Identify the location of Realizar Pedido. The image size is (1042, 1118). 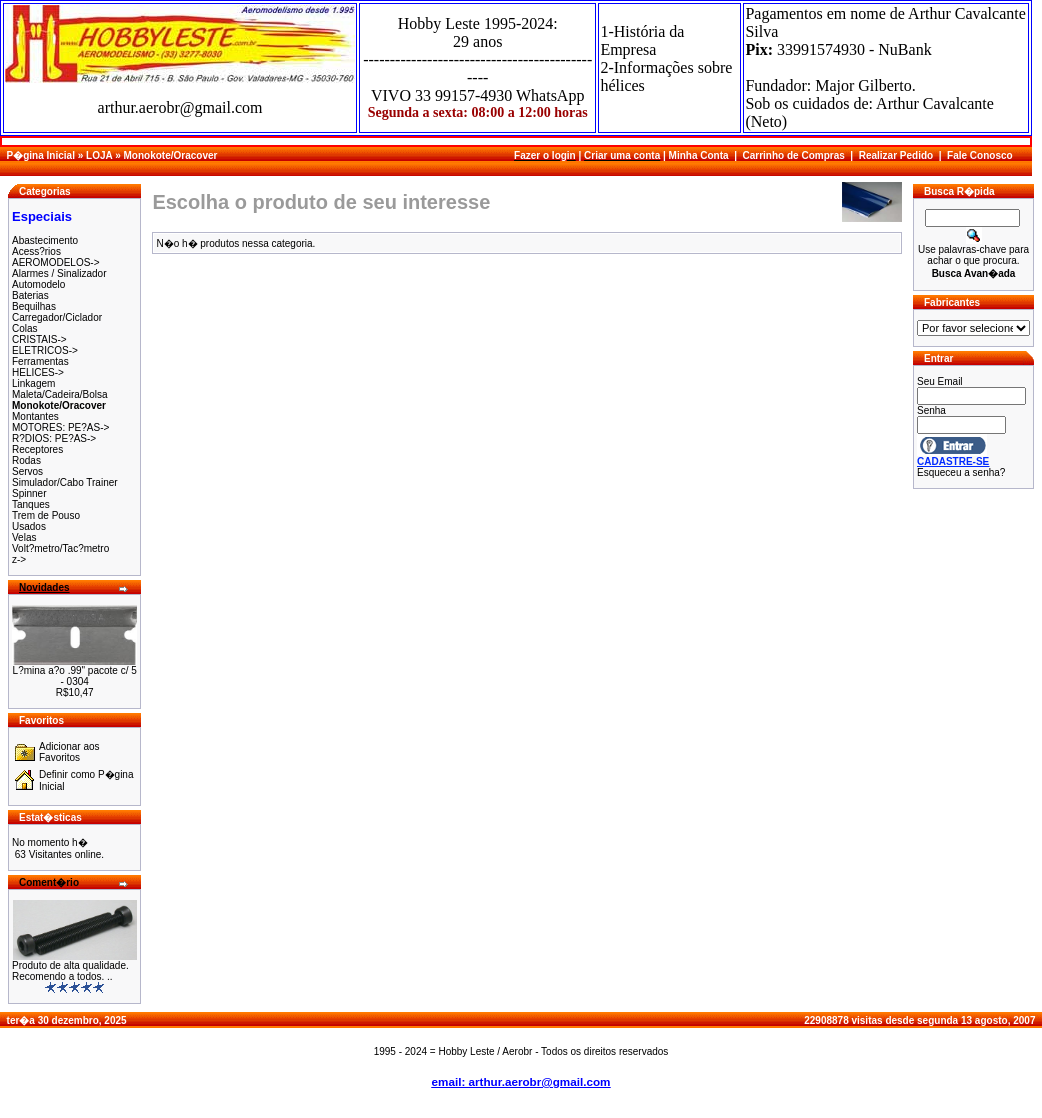
(896, 155).